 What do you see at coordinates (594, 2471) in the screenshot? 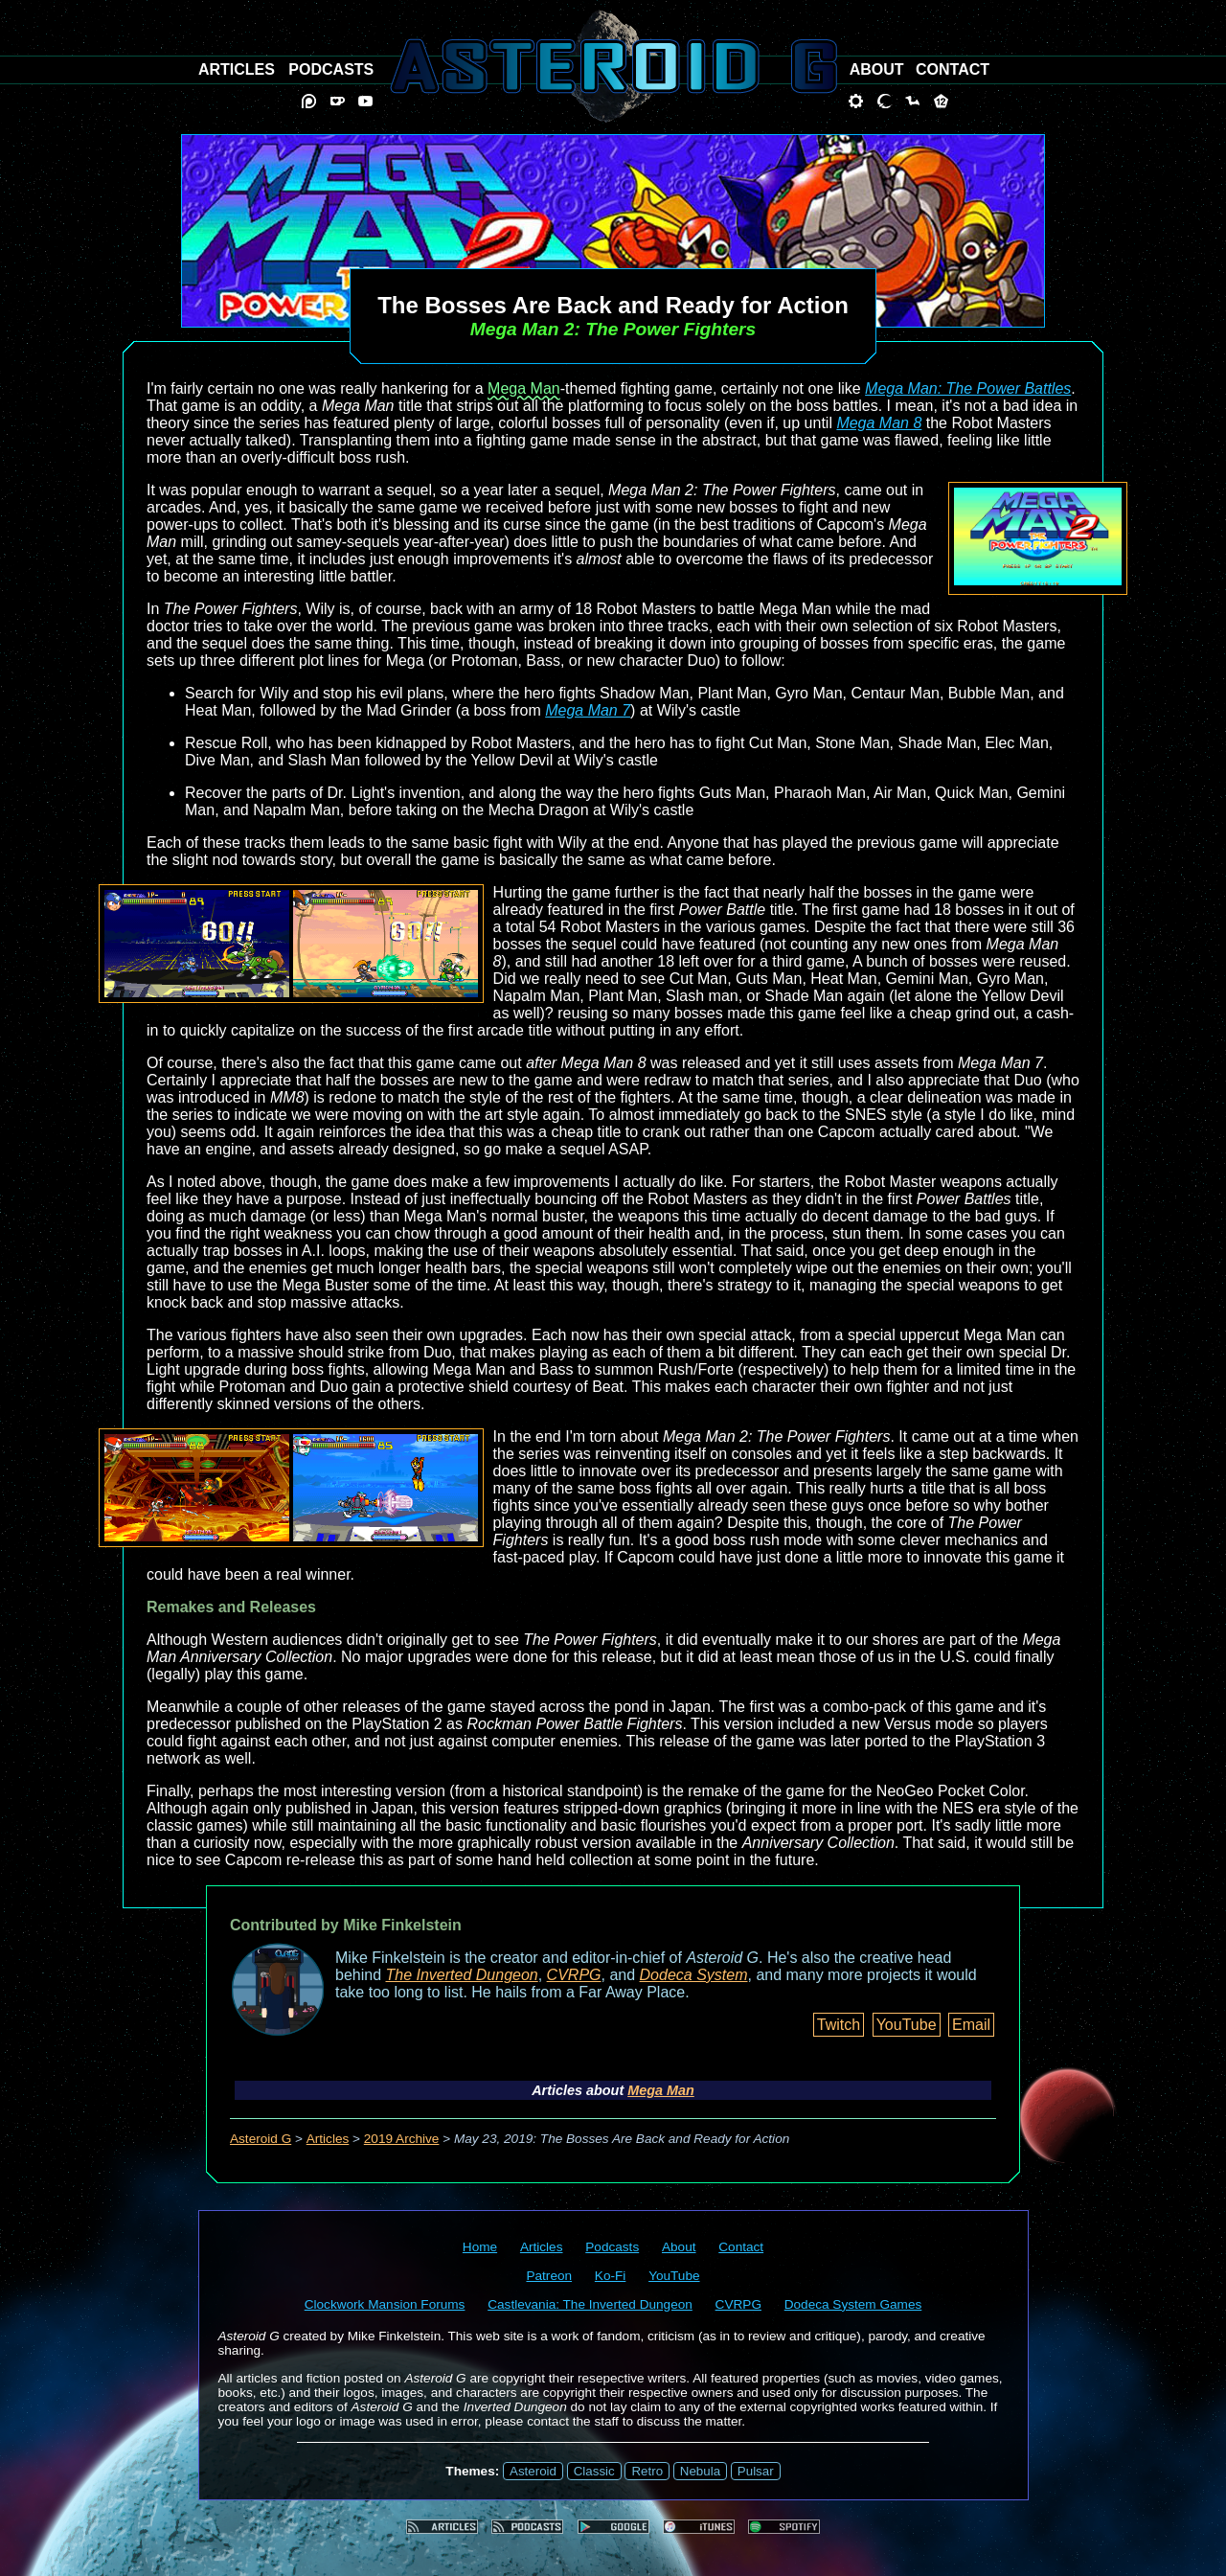
I see `Classic` at bounding box center [594, 2471].